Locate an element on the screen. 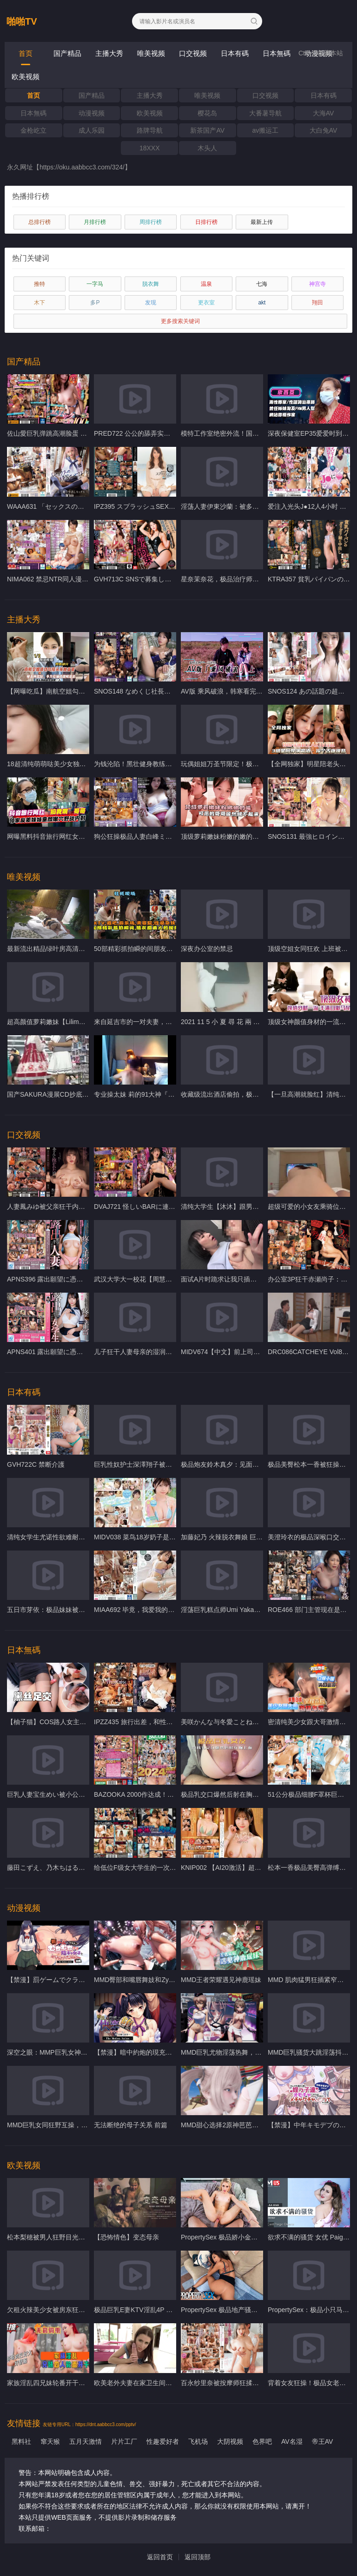 The image size is (357, 2576). 大海AV is located at coordinates (323, 113).